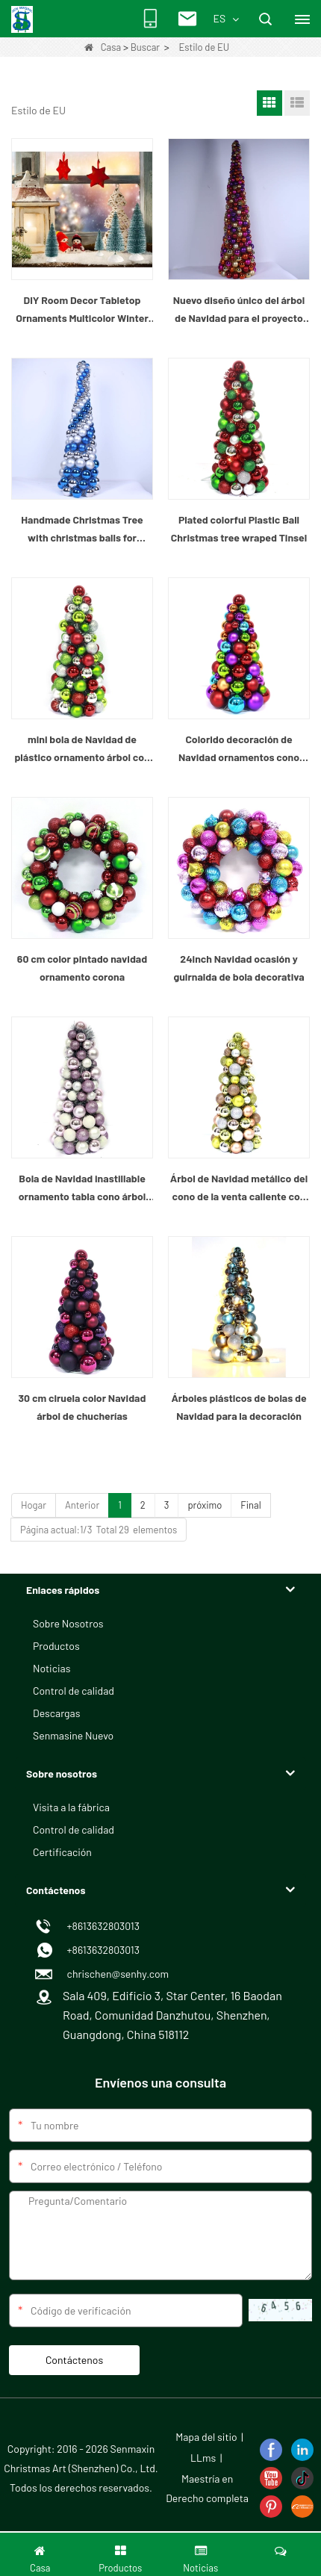 The width and height of the screenshot is (321, 2576). I want to click on Bola de Navidad inastillable ornamento tabla cono árbol superior, so click(82, 1188).